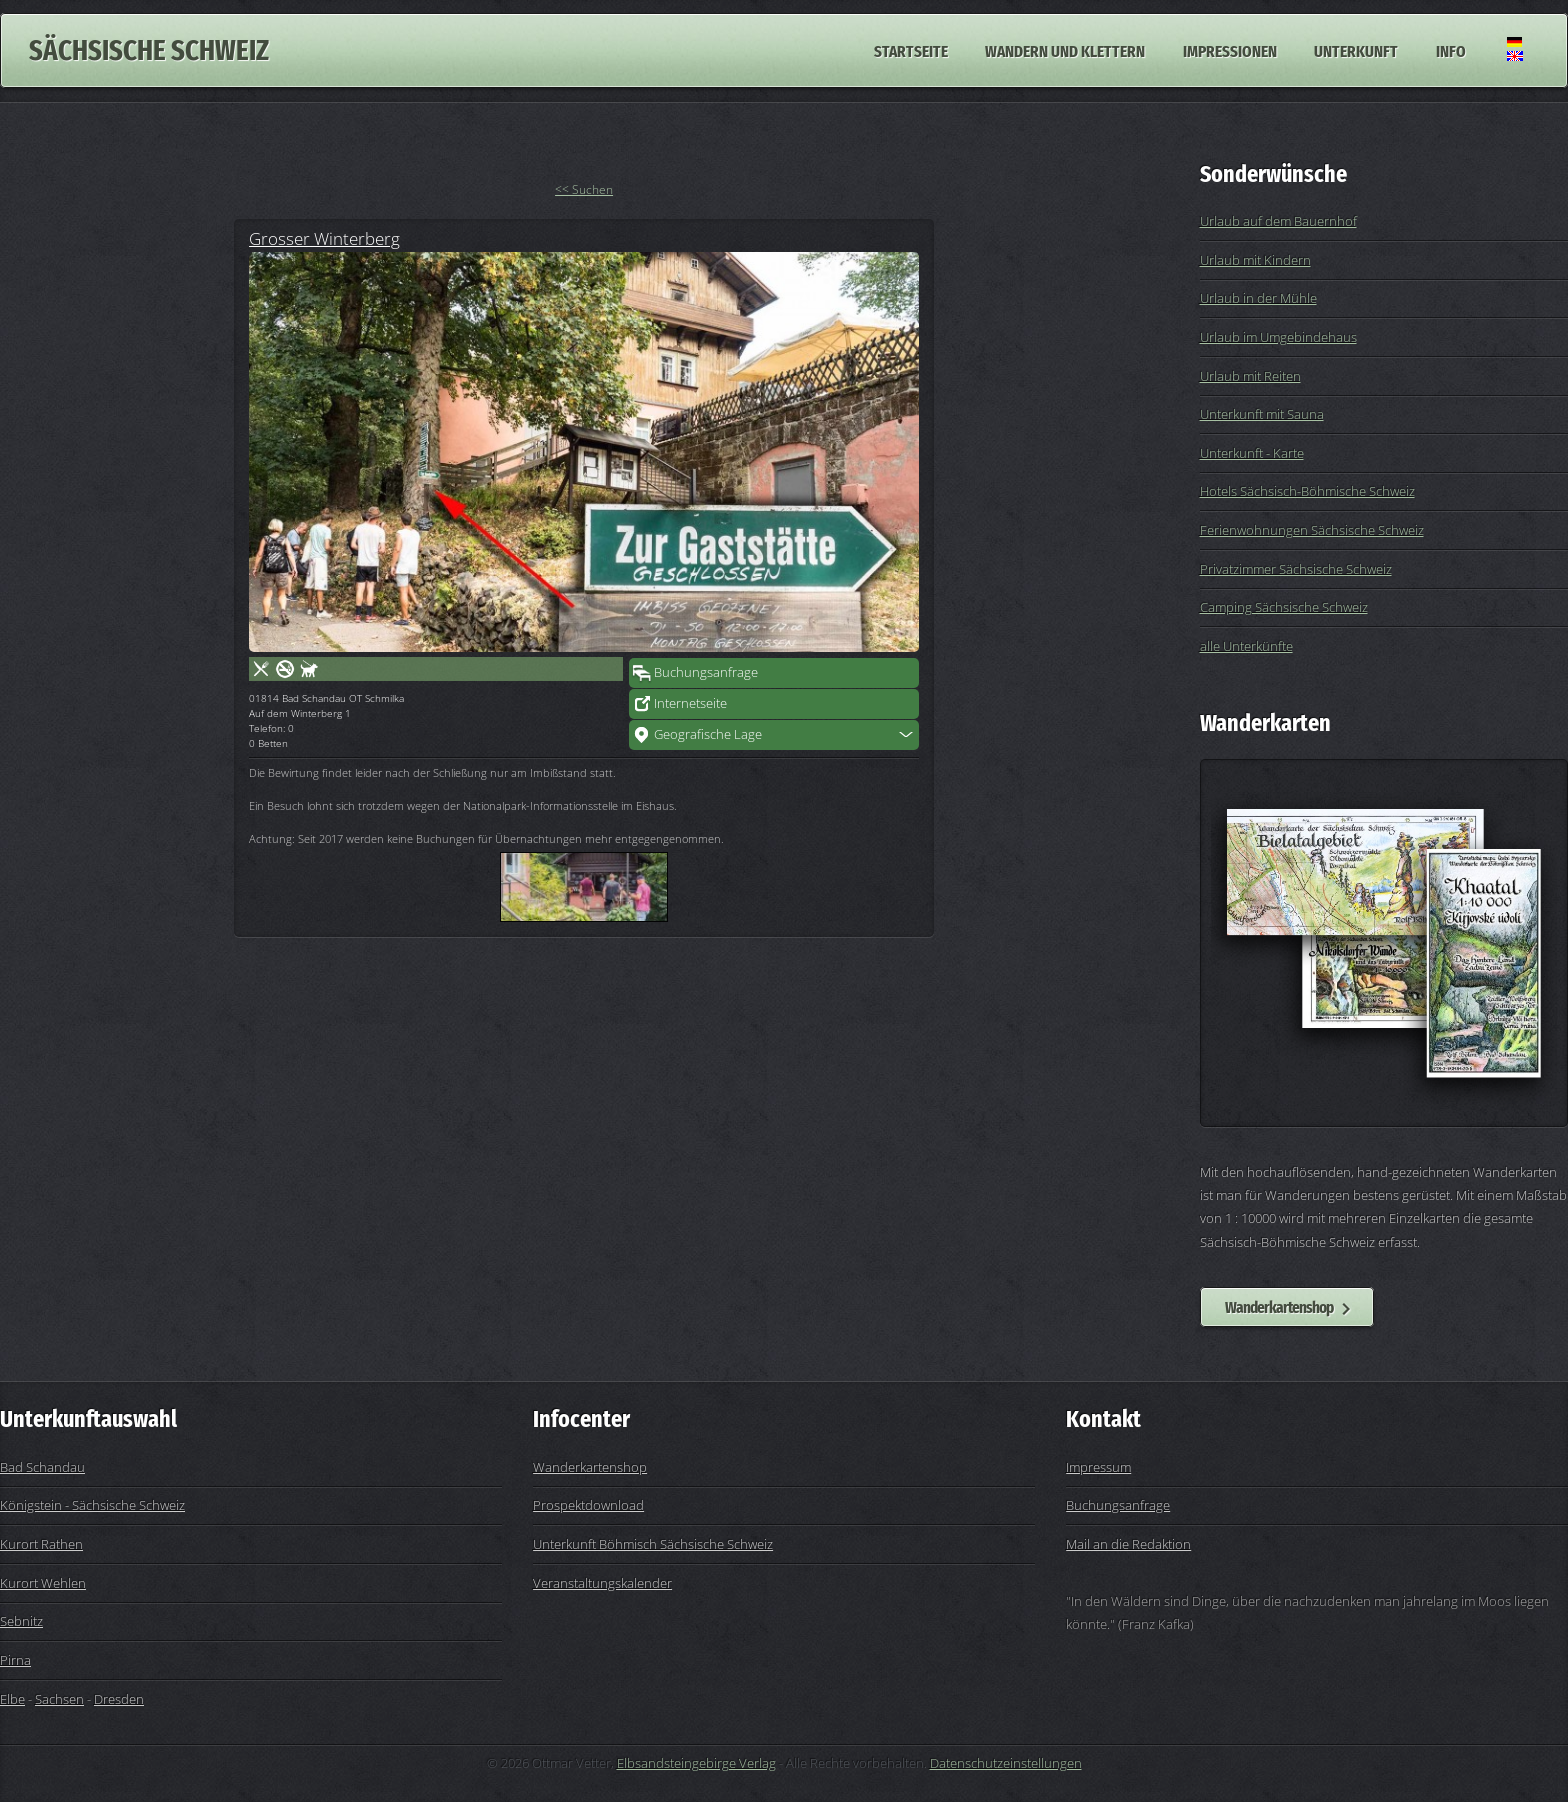 The image size is (1568, 1802). Describe the element at coordinates (602, 1583) in the screenshot. I see `Veranstaltungskalender` at that location.